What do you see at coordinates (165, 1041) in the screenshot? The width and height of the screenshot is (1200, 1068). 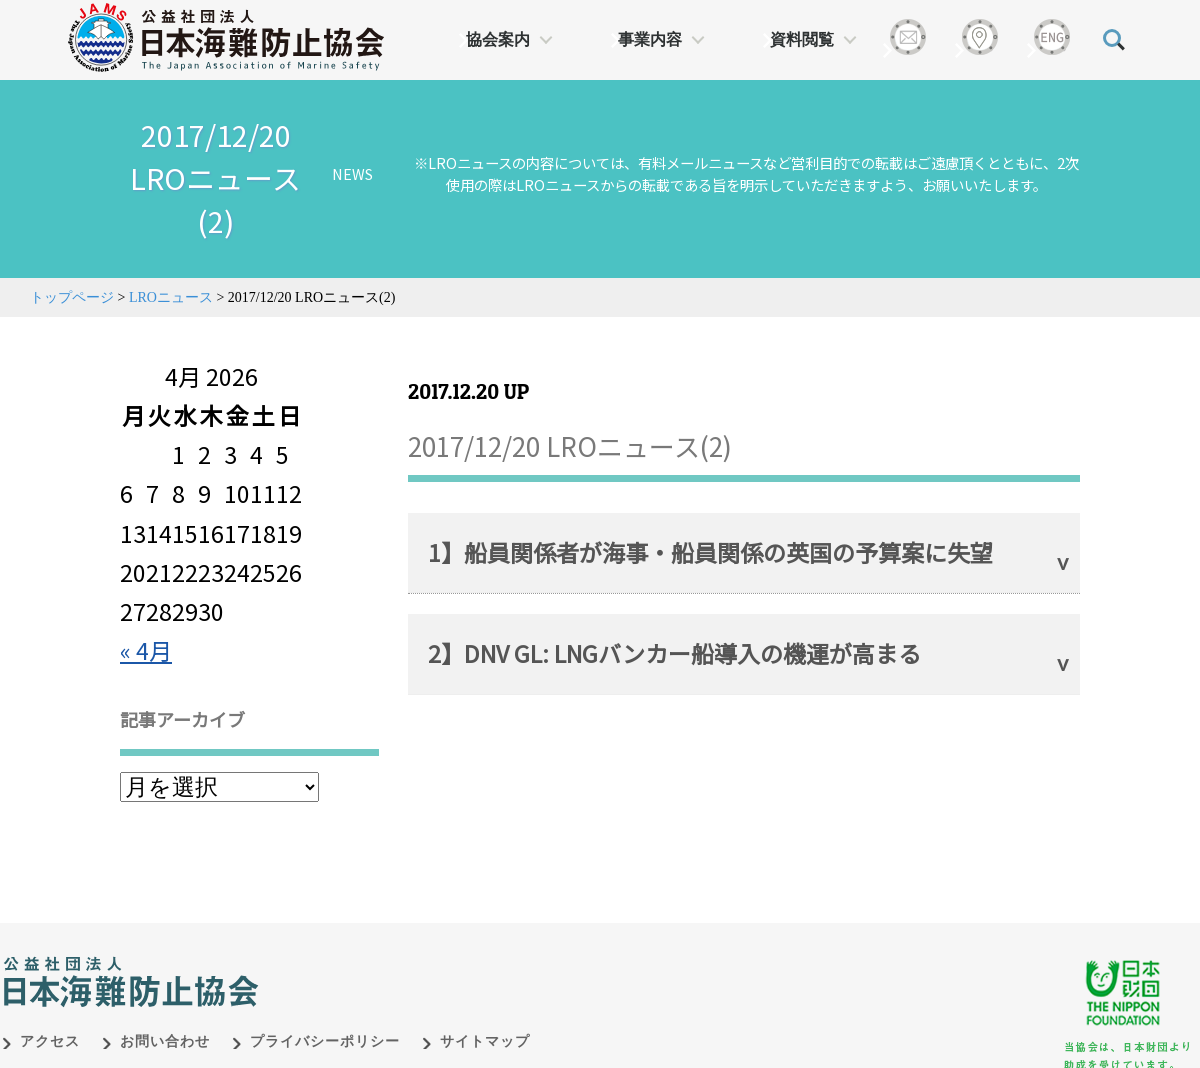 I see `お問い合わせ` at bounding box center [165, 1041].